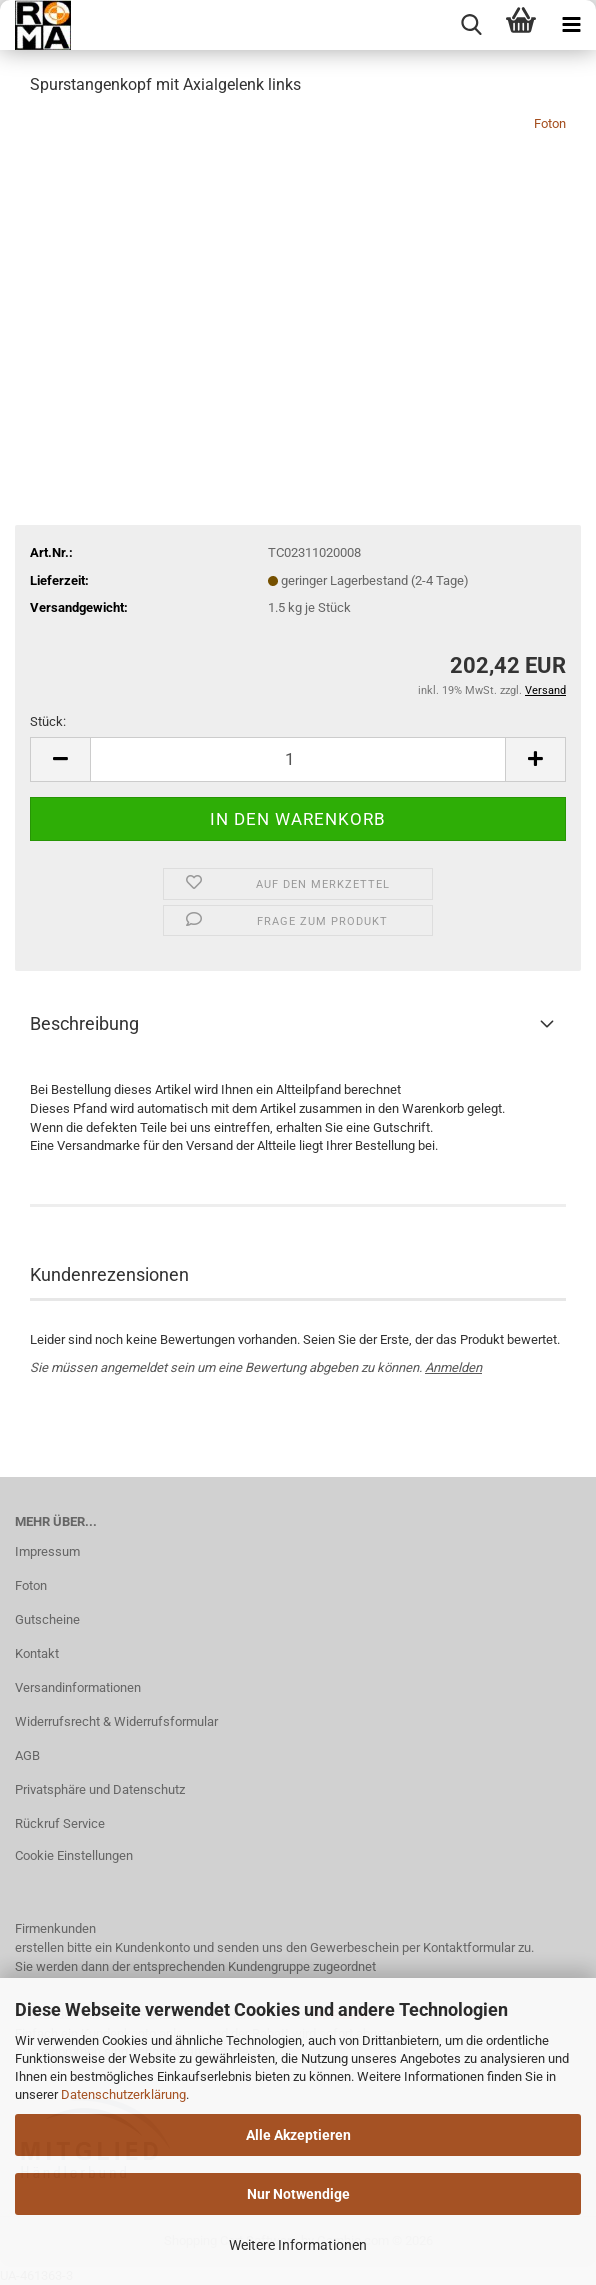 The width and height of the screenshot is (596, 2285). I want to click on Beschreibung, so click(84, 1023).